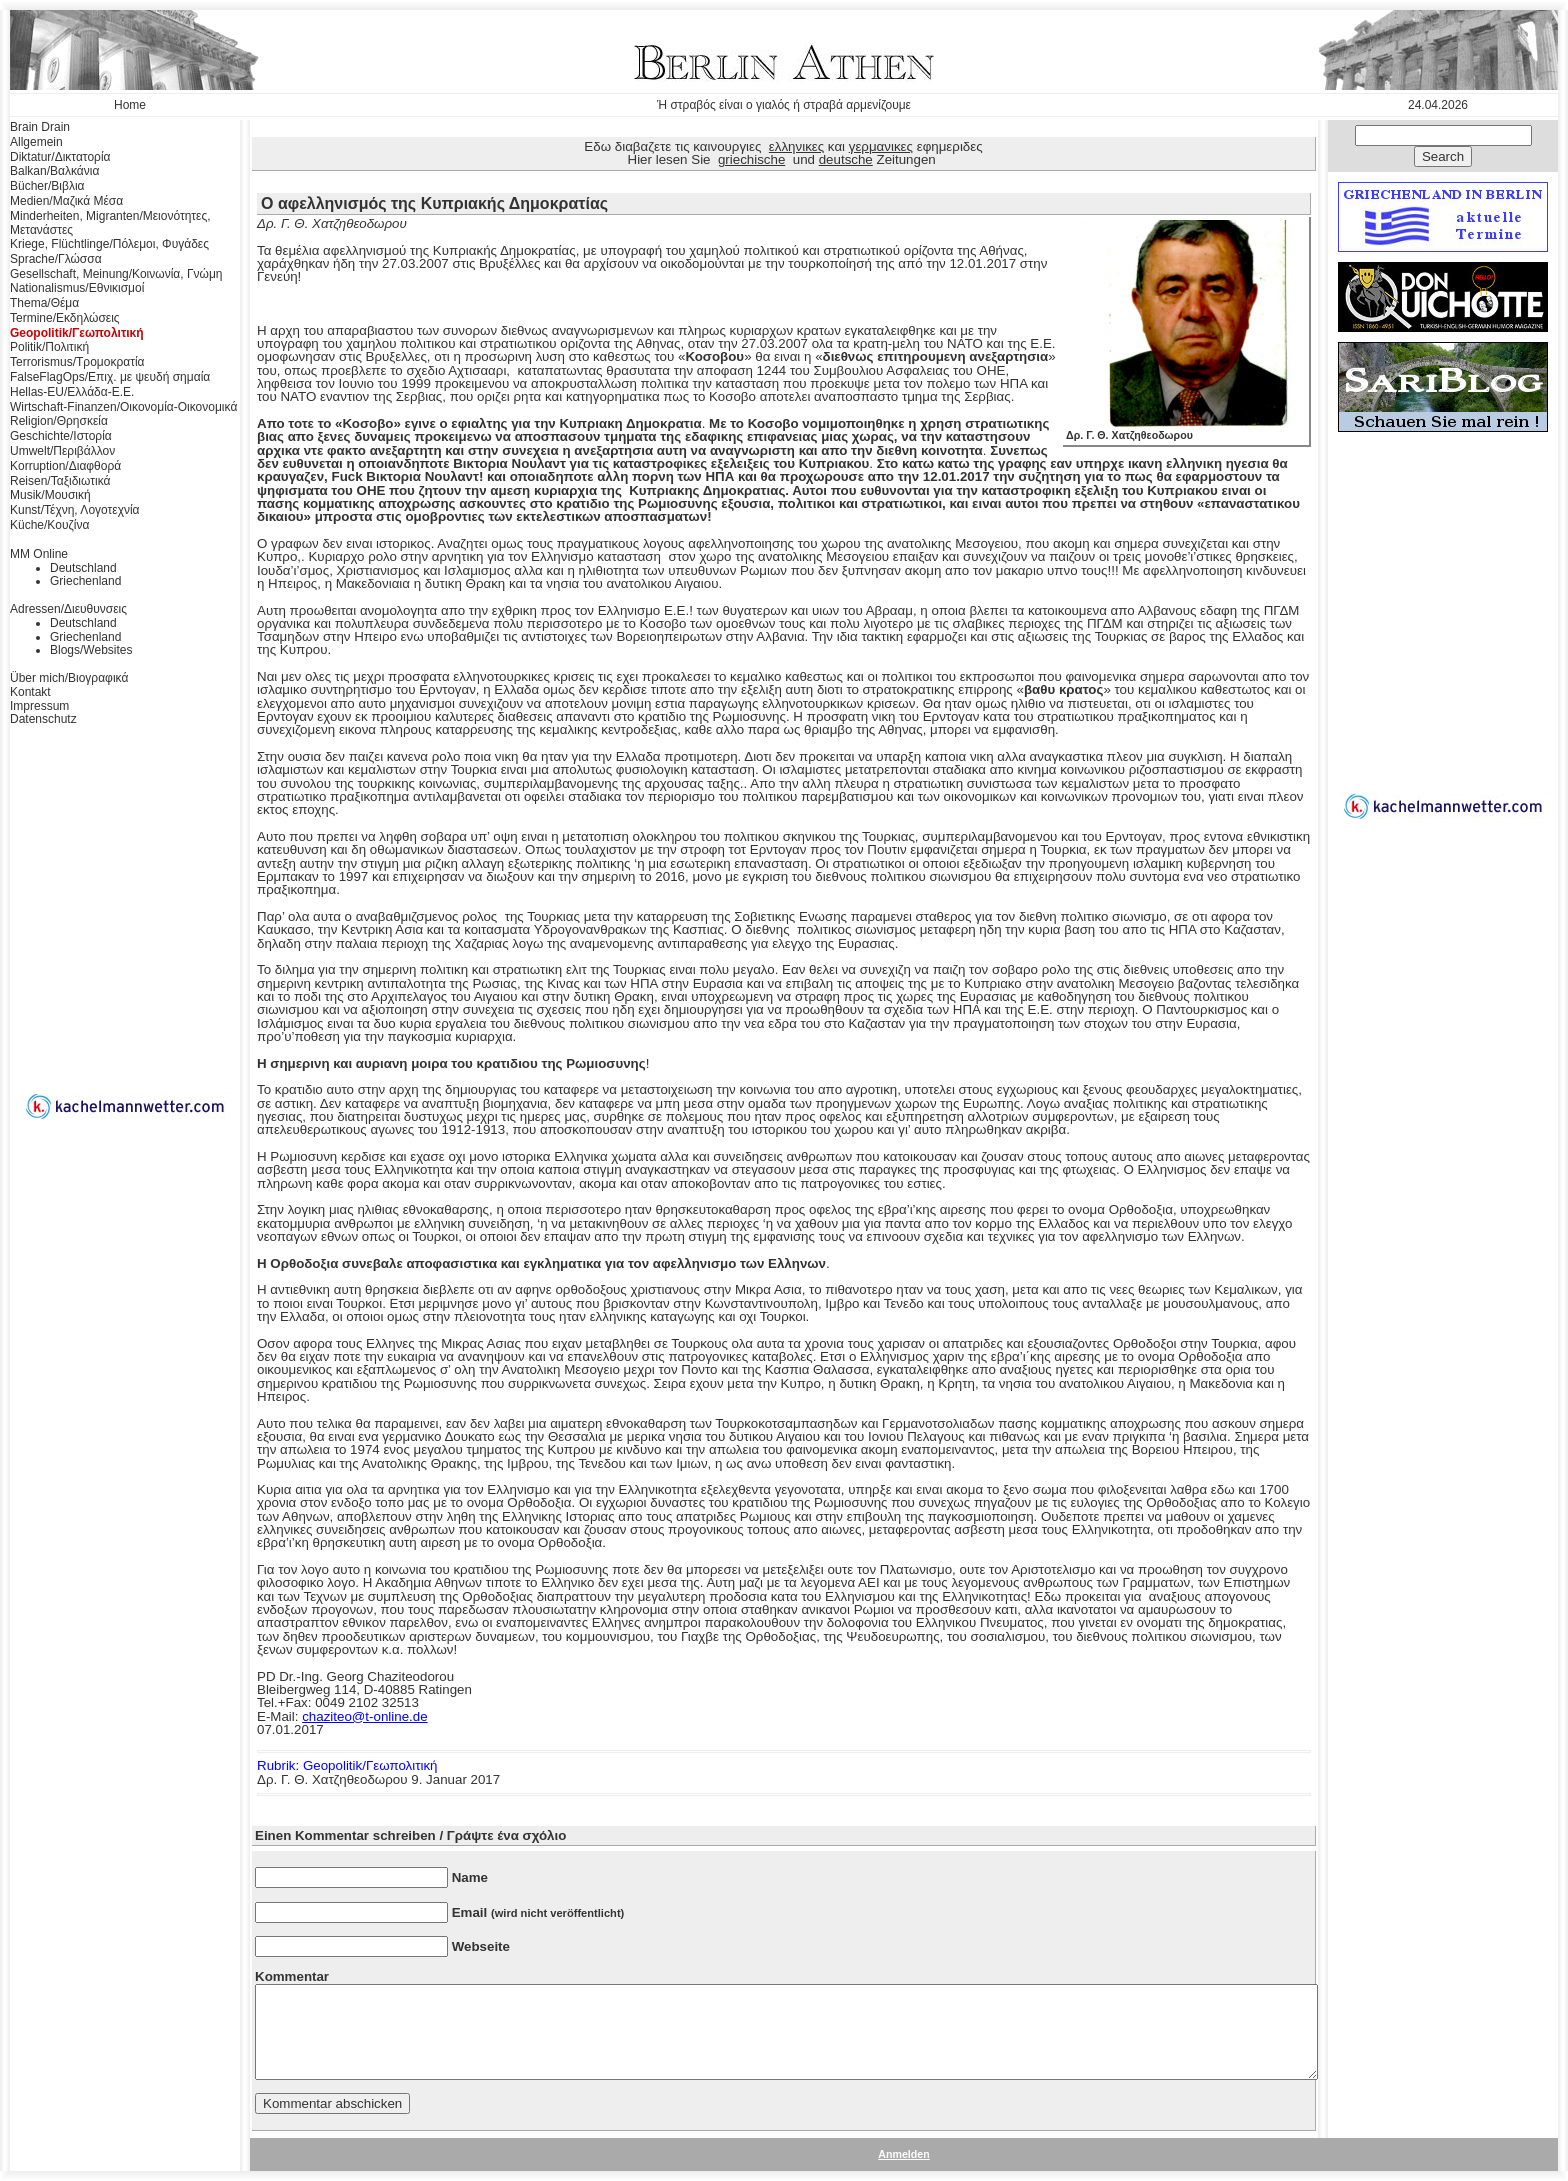  I want to click on Rubrik: Geopolitik/Γεωπολιτική, so click(347, 1765).